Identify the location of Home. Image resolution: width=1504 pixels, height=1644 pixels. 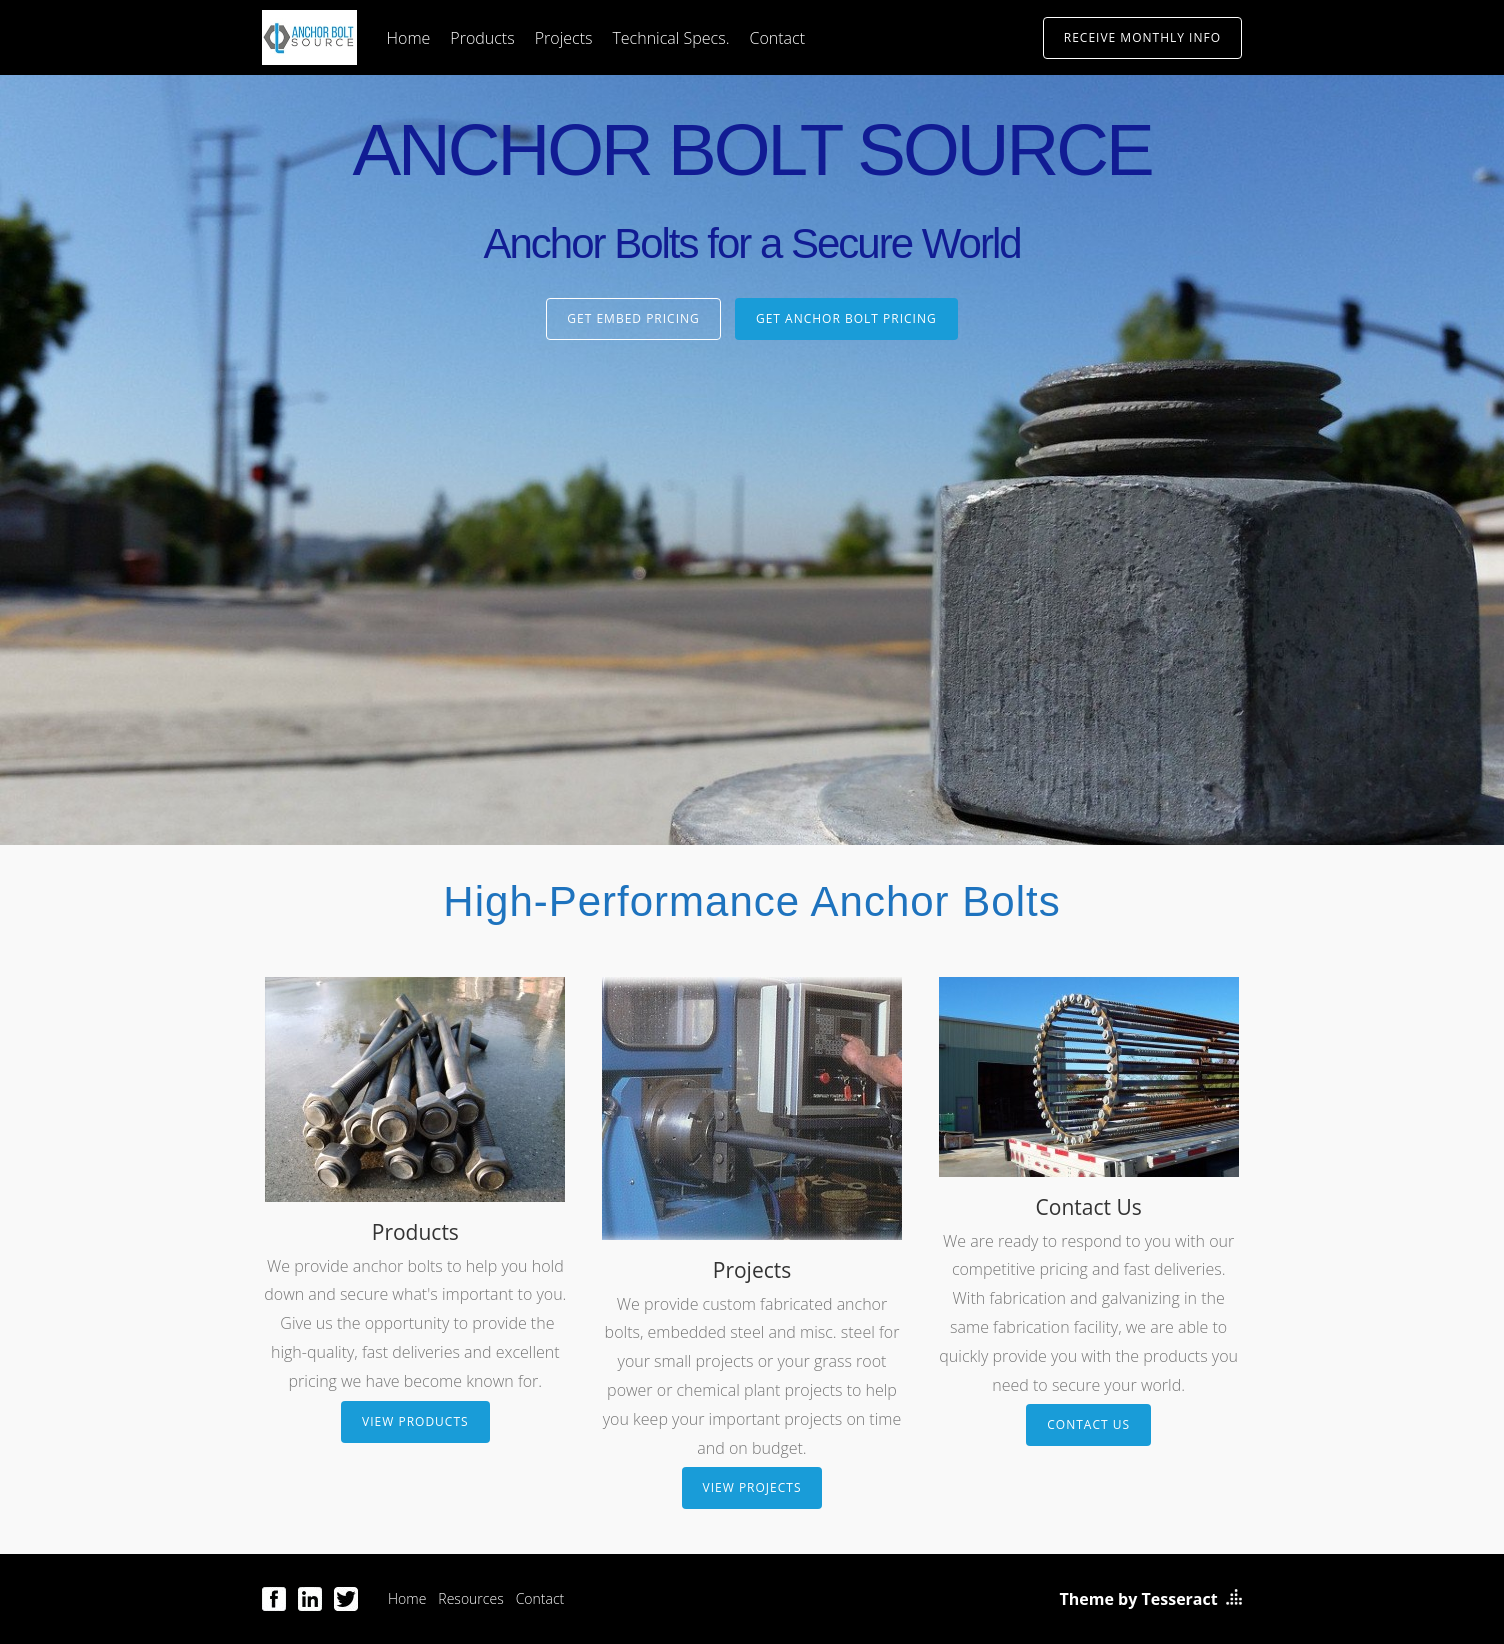
(409, 38).